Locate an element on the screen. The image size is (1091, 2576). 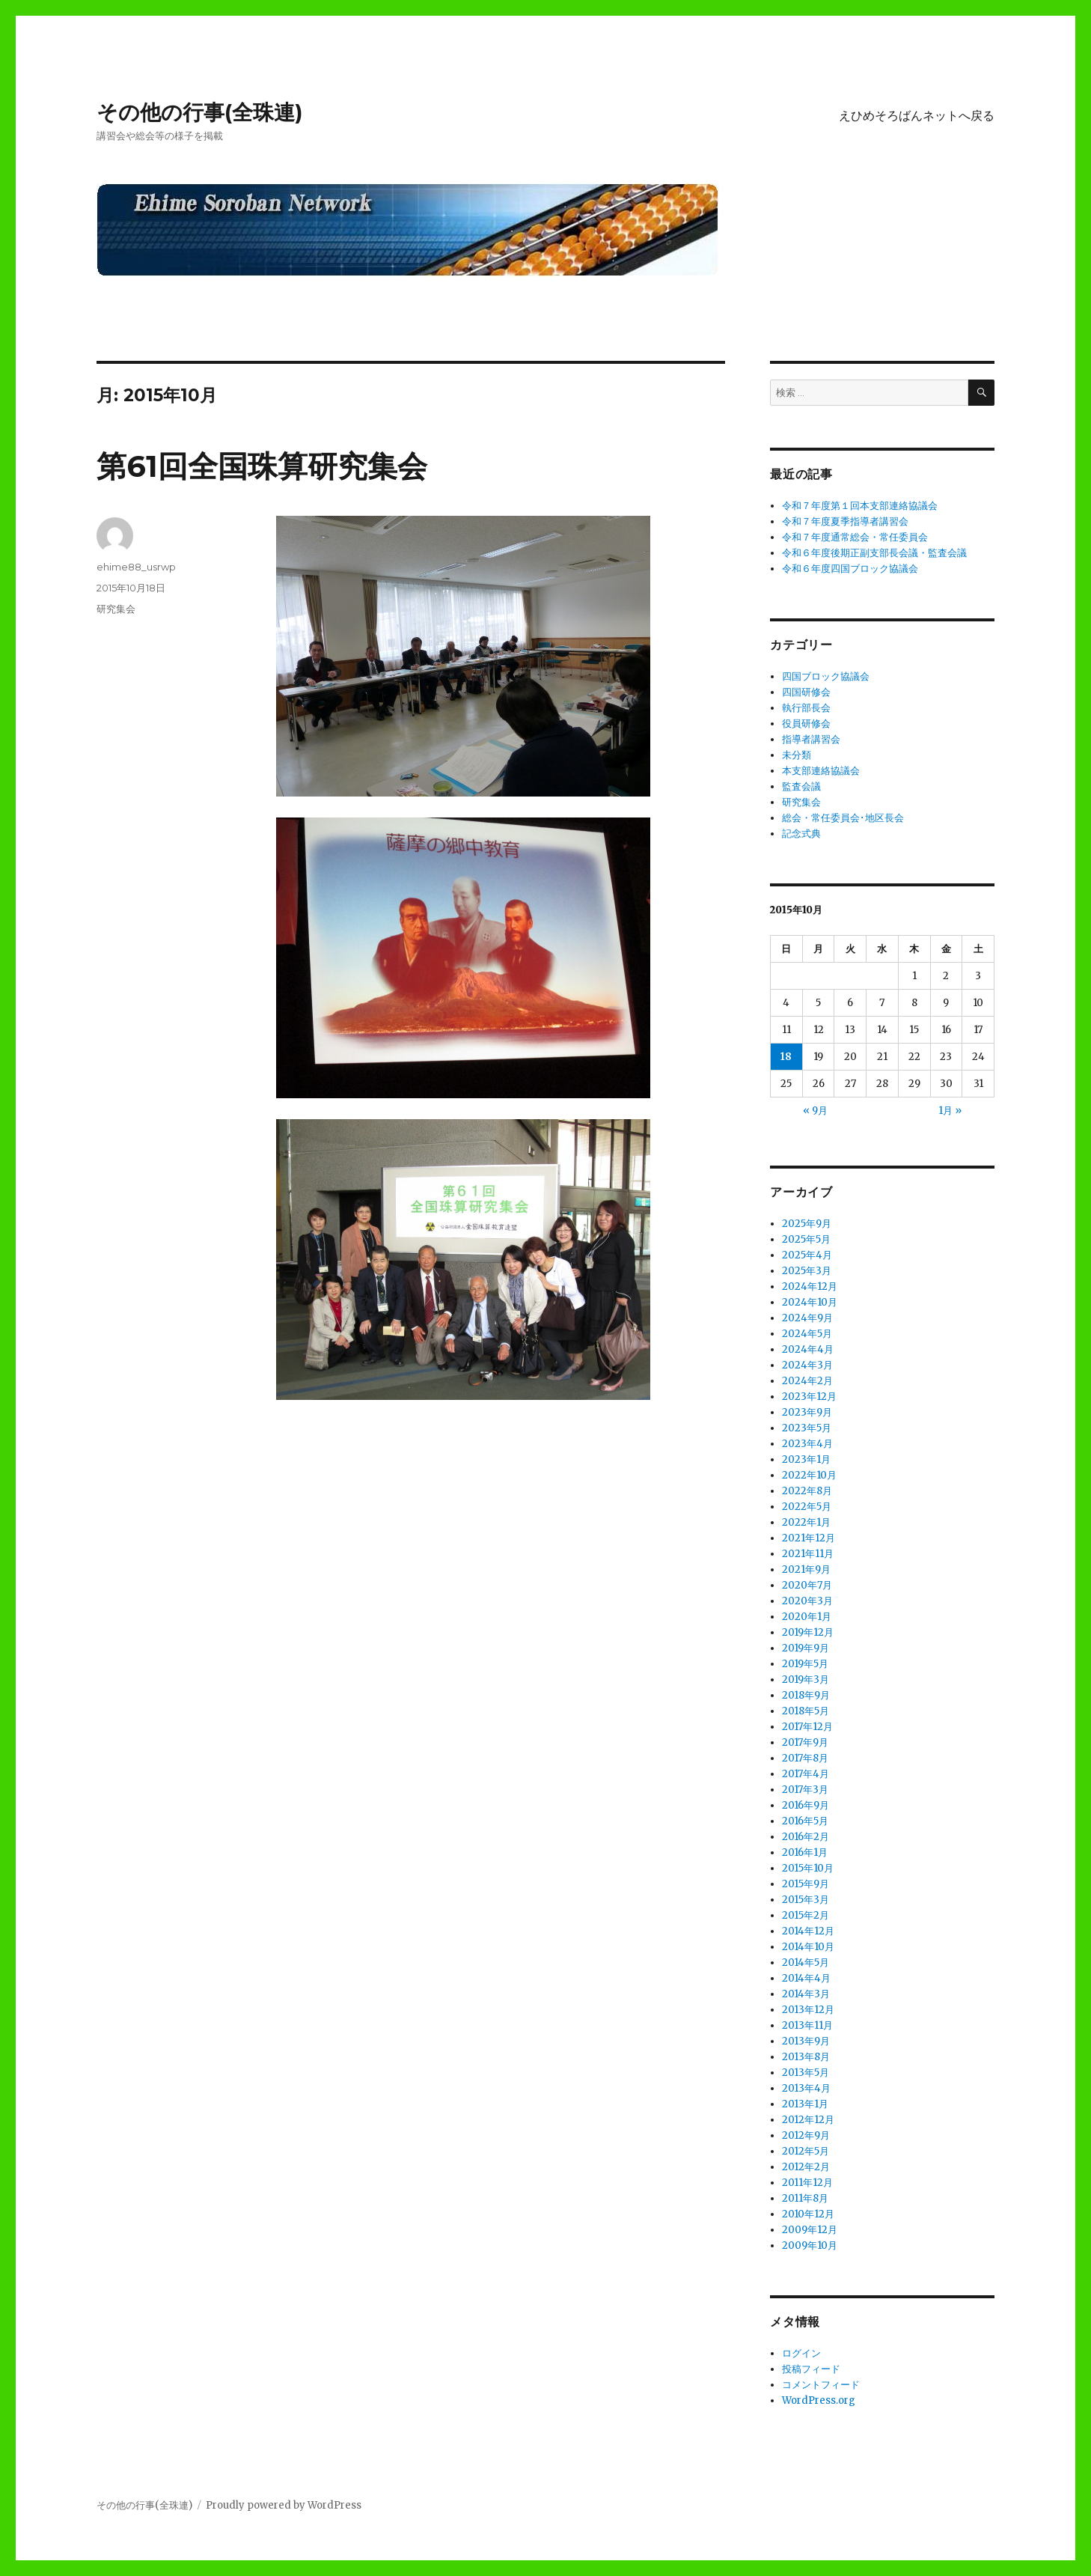
2013年5月 is located at coordinates (805, 2072).